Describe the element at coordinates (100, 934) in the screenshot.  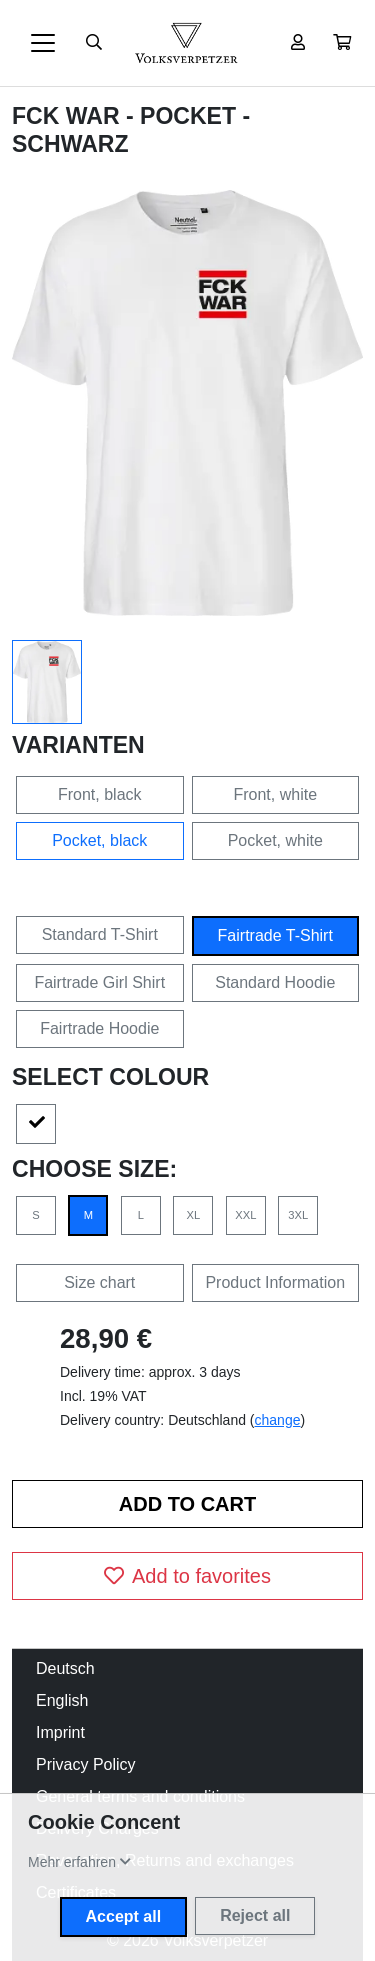
I see `Standard T-Shirt` at that location.